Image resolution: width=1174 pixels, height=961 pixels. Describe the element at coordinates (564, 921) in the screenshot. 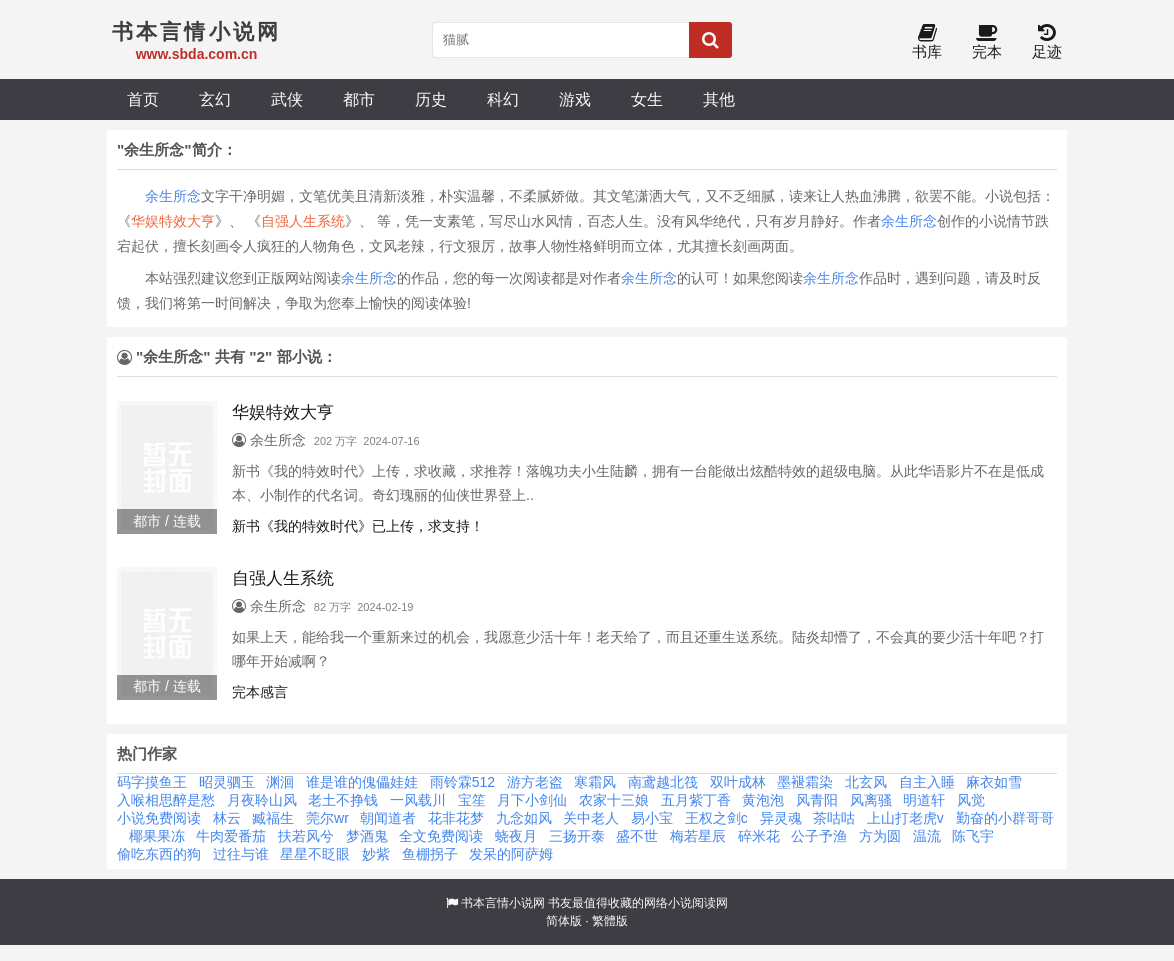

I see `简体版` at that location.